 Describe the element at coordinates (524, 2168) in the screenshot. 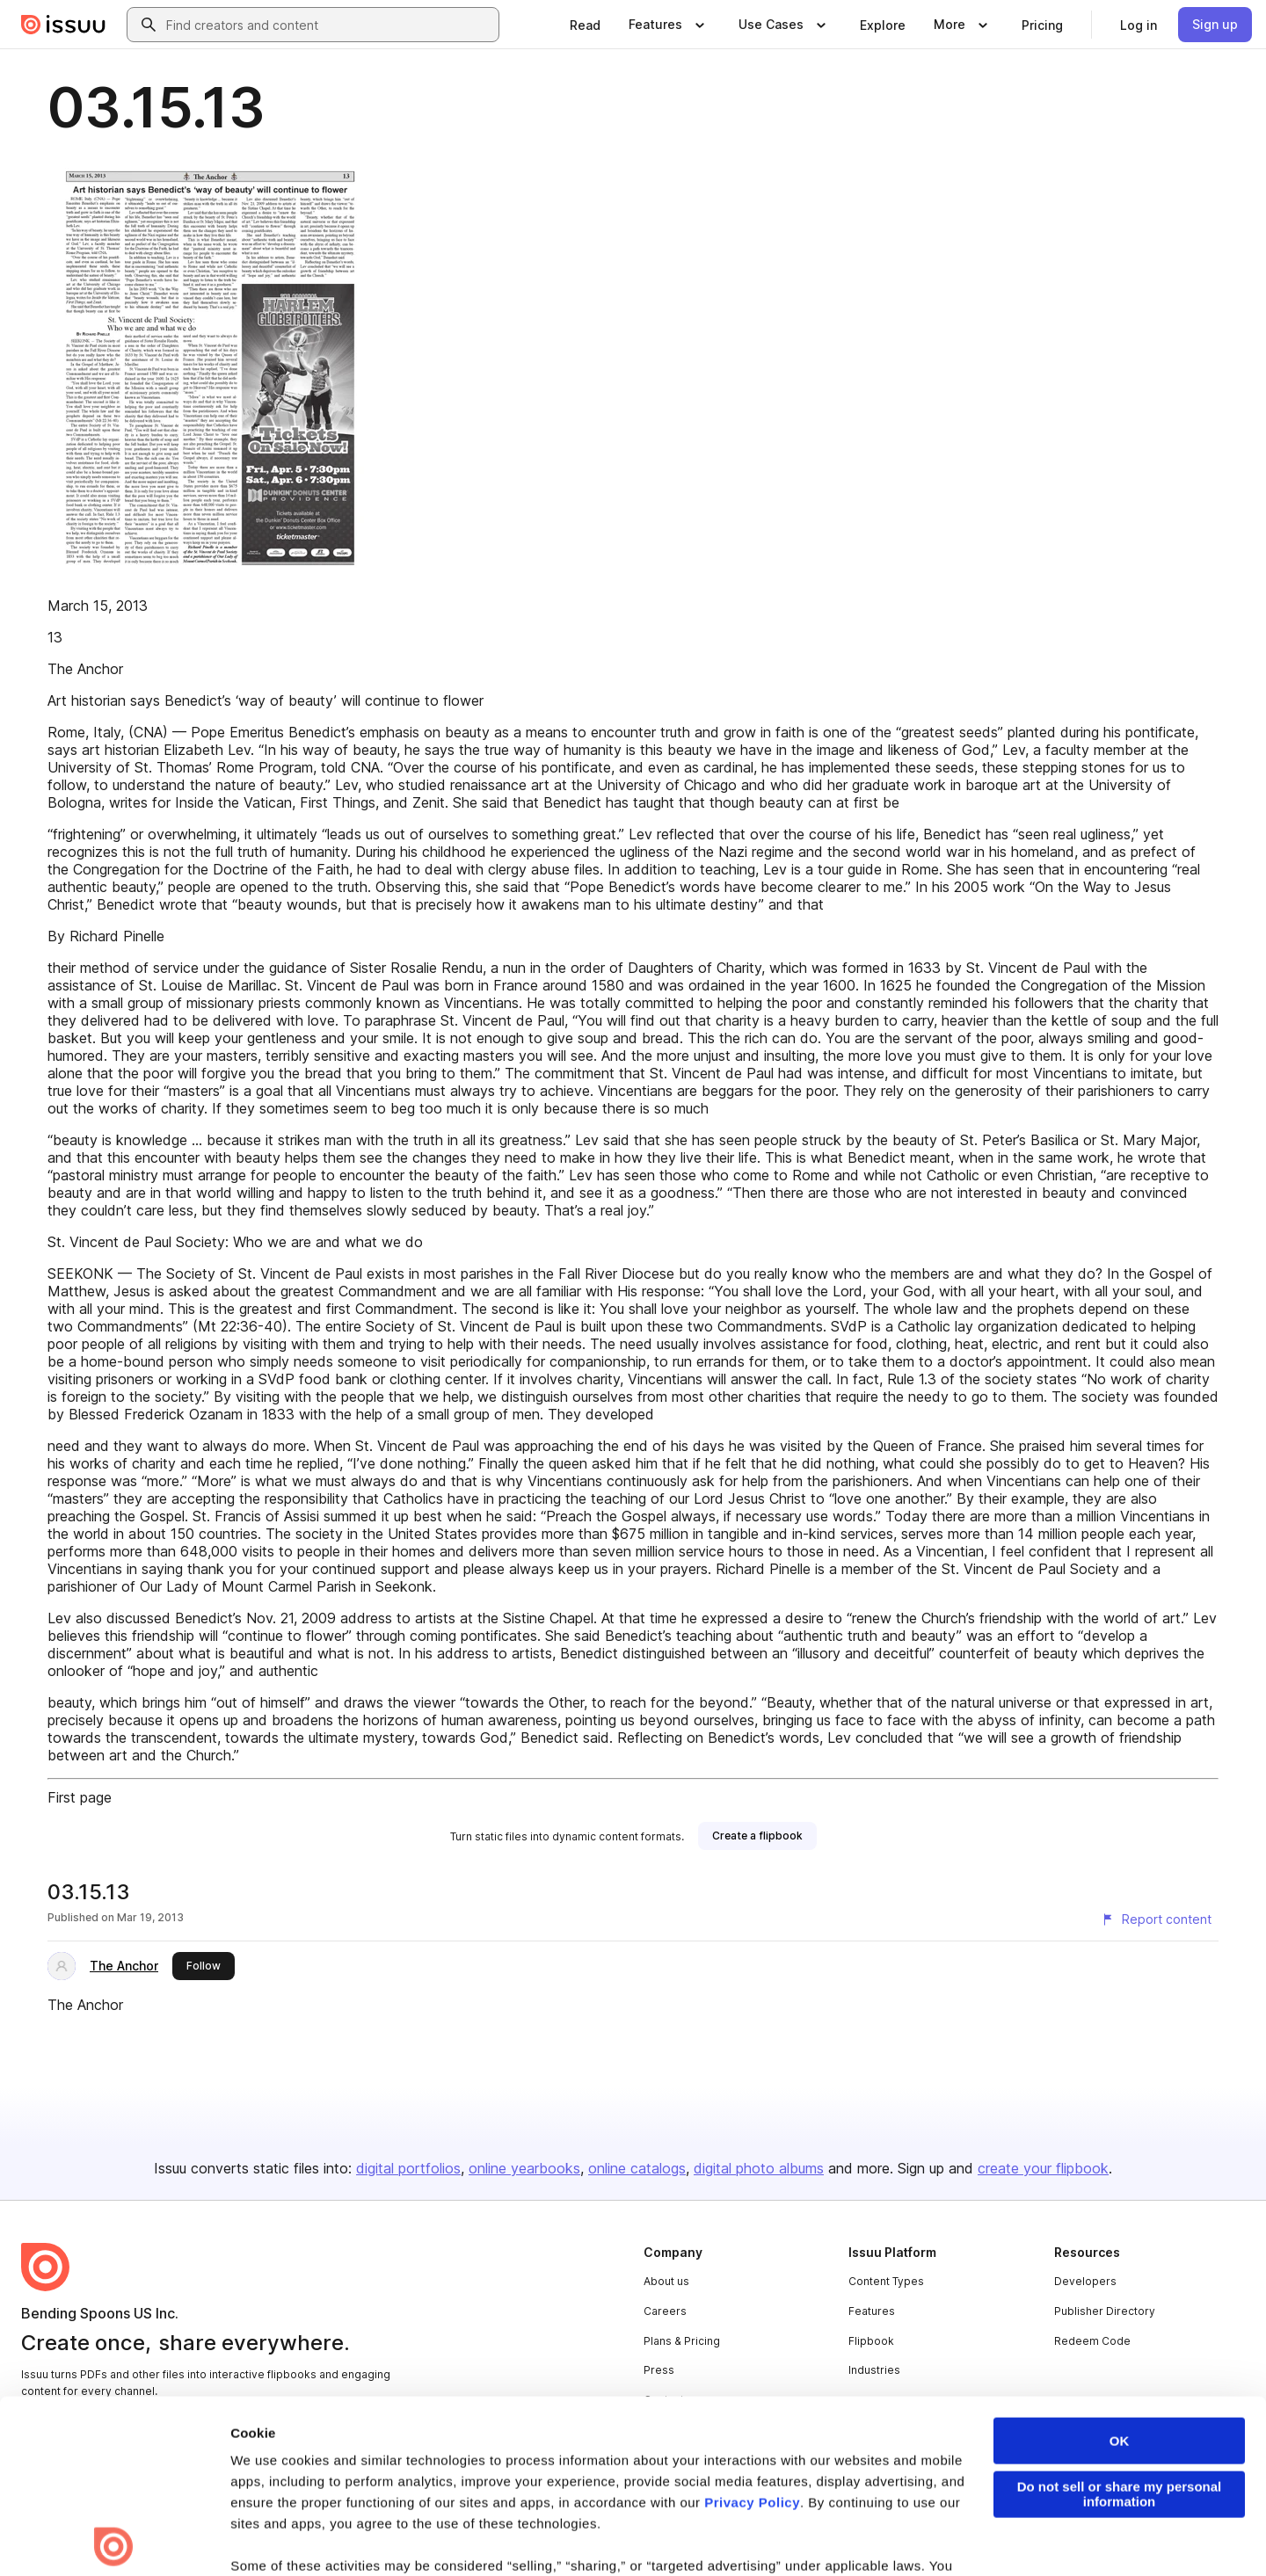

I see `online yearbooks` at that location.